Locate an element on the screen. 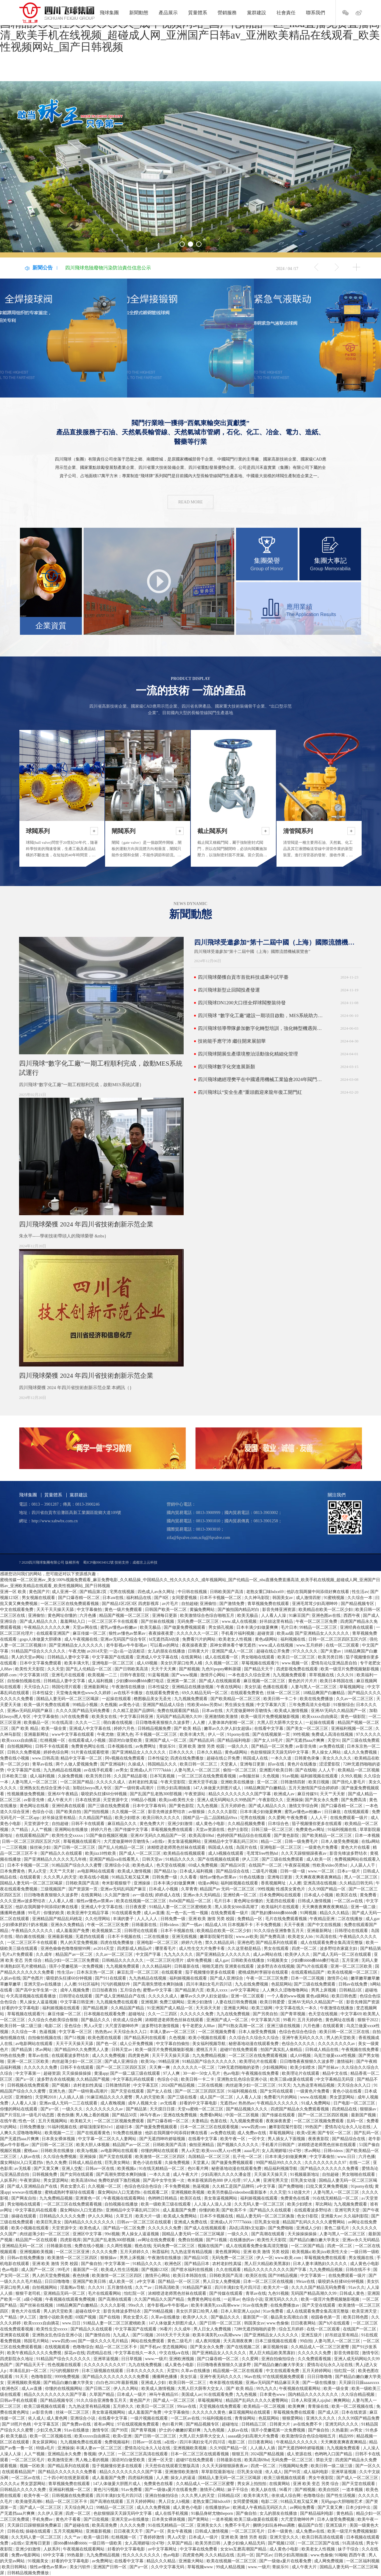 This screenshot has height=2576, width=381. 夜夜操夜夜爱 is located at coordinates (162, 1633).